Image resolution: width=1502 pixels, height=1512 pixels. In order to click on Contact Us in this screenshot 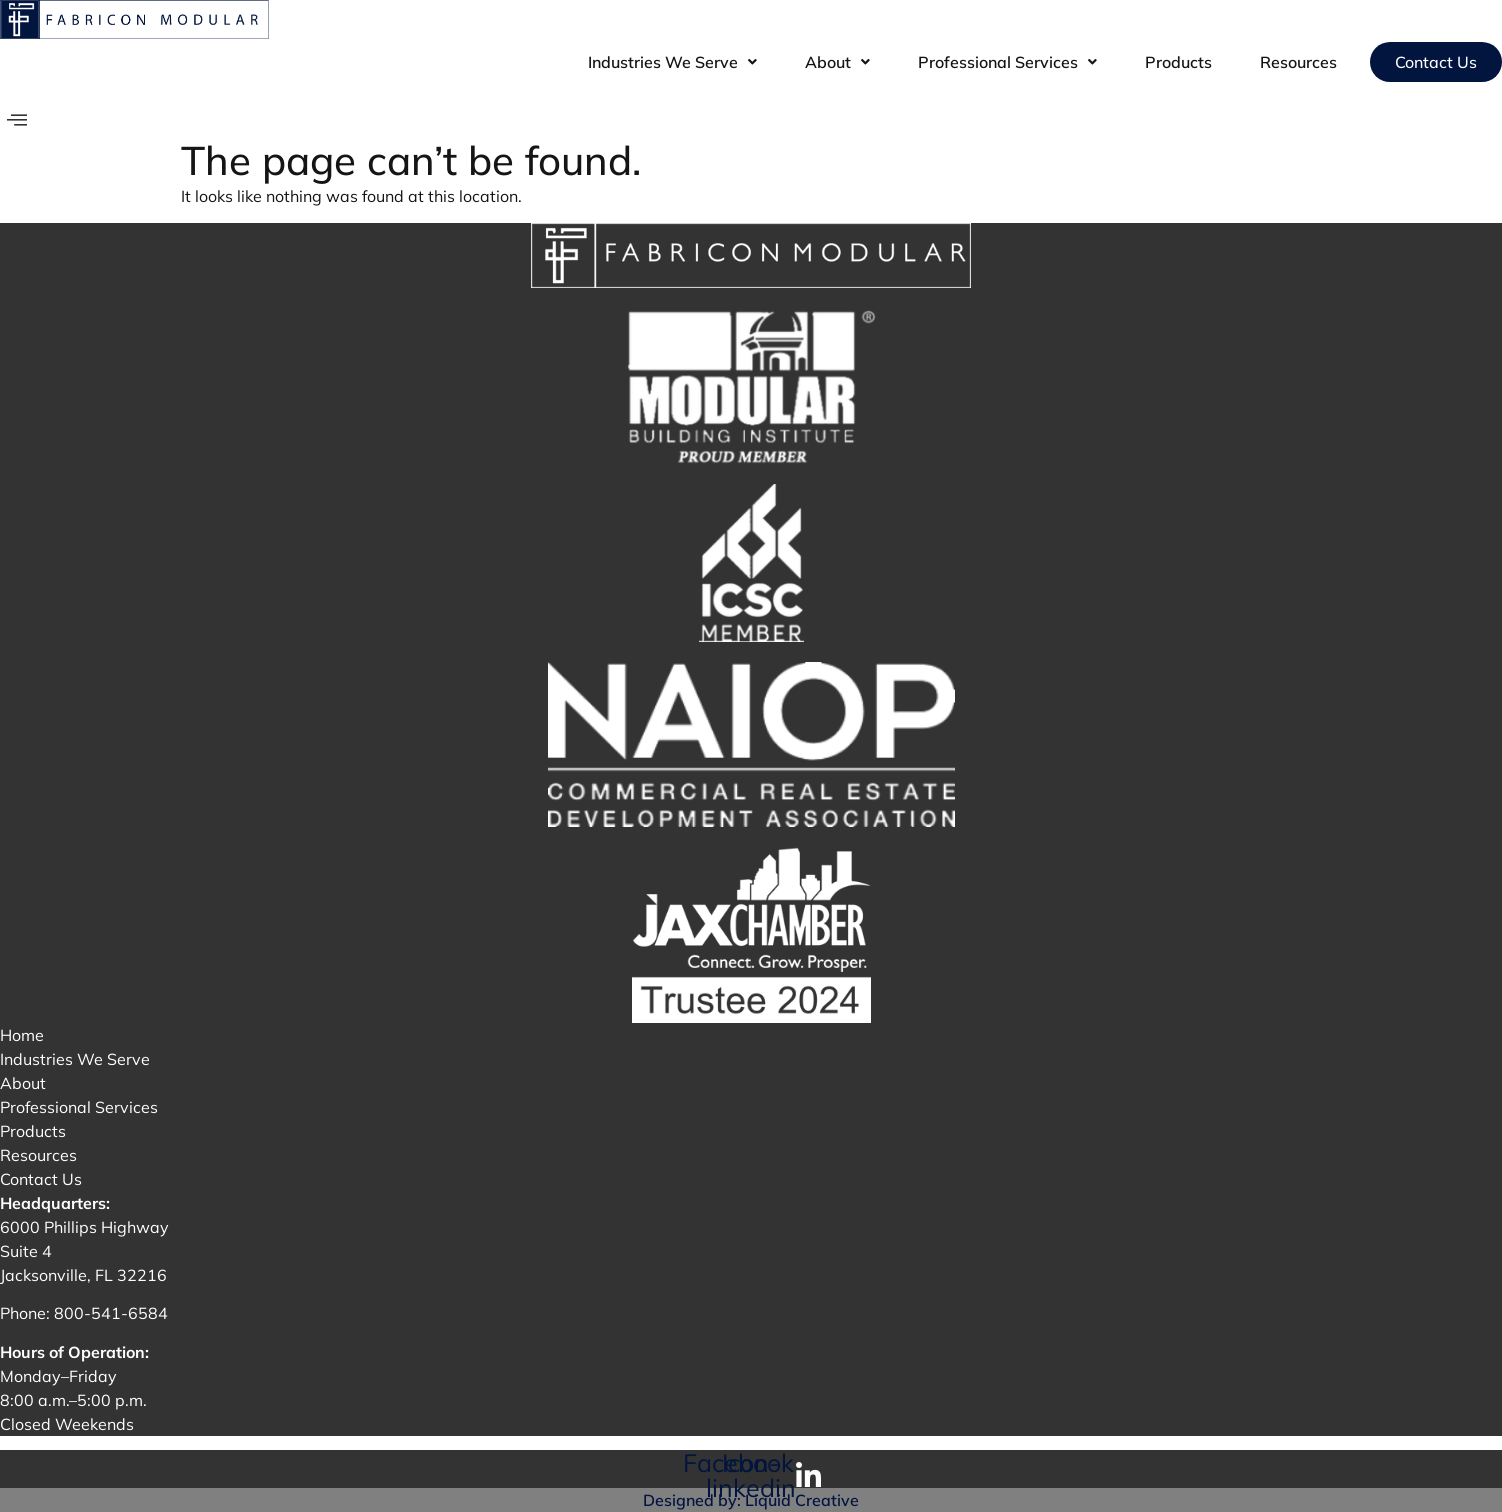, I will do `click(1436, 62)`.